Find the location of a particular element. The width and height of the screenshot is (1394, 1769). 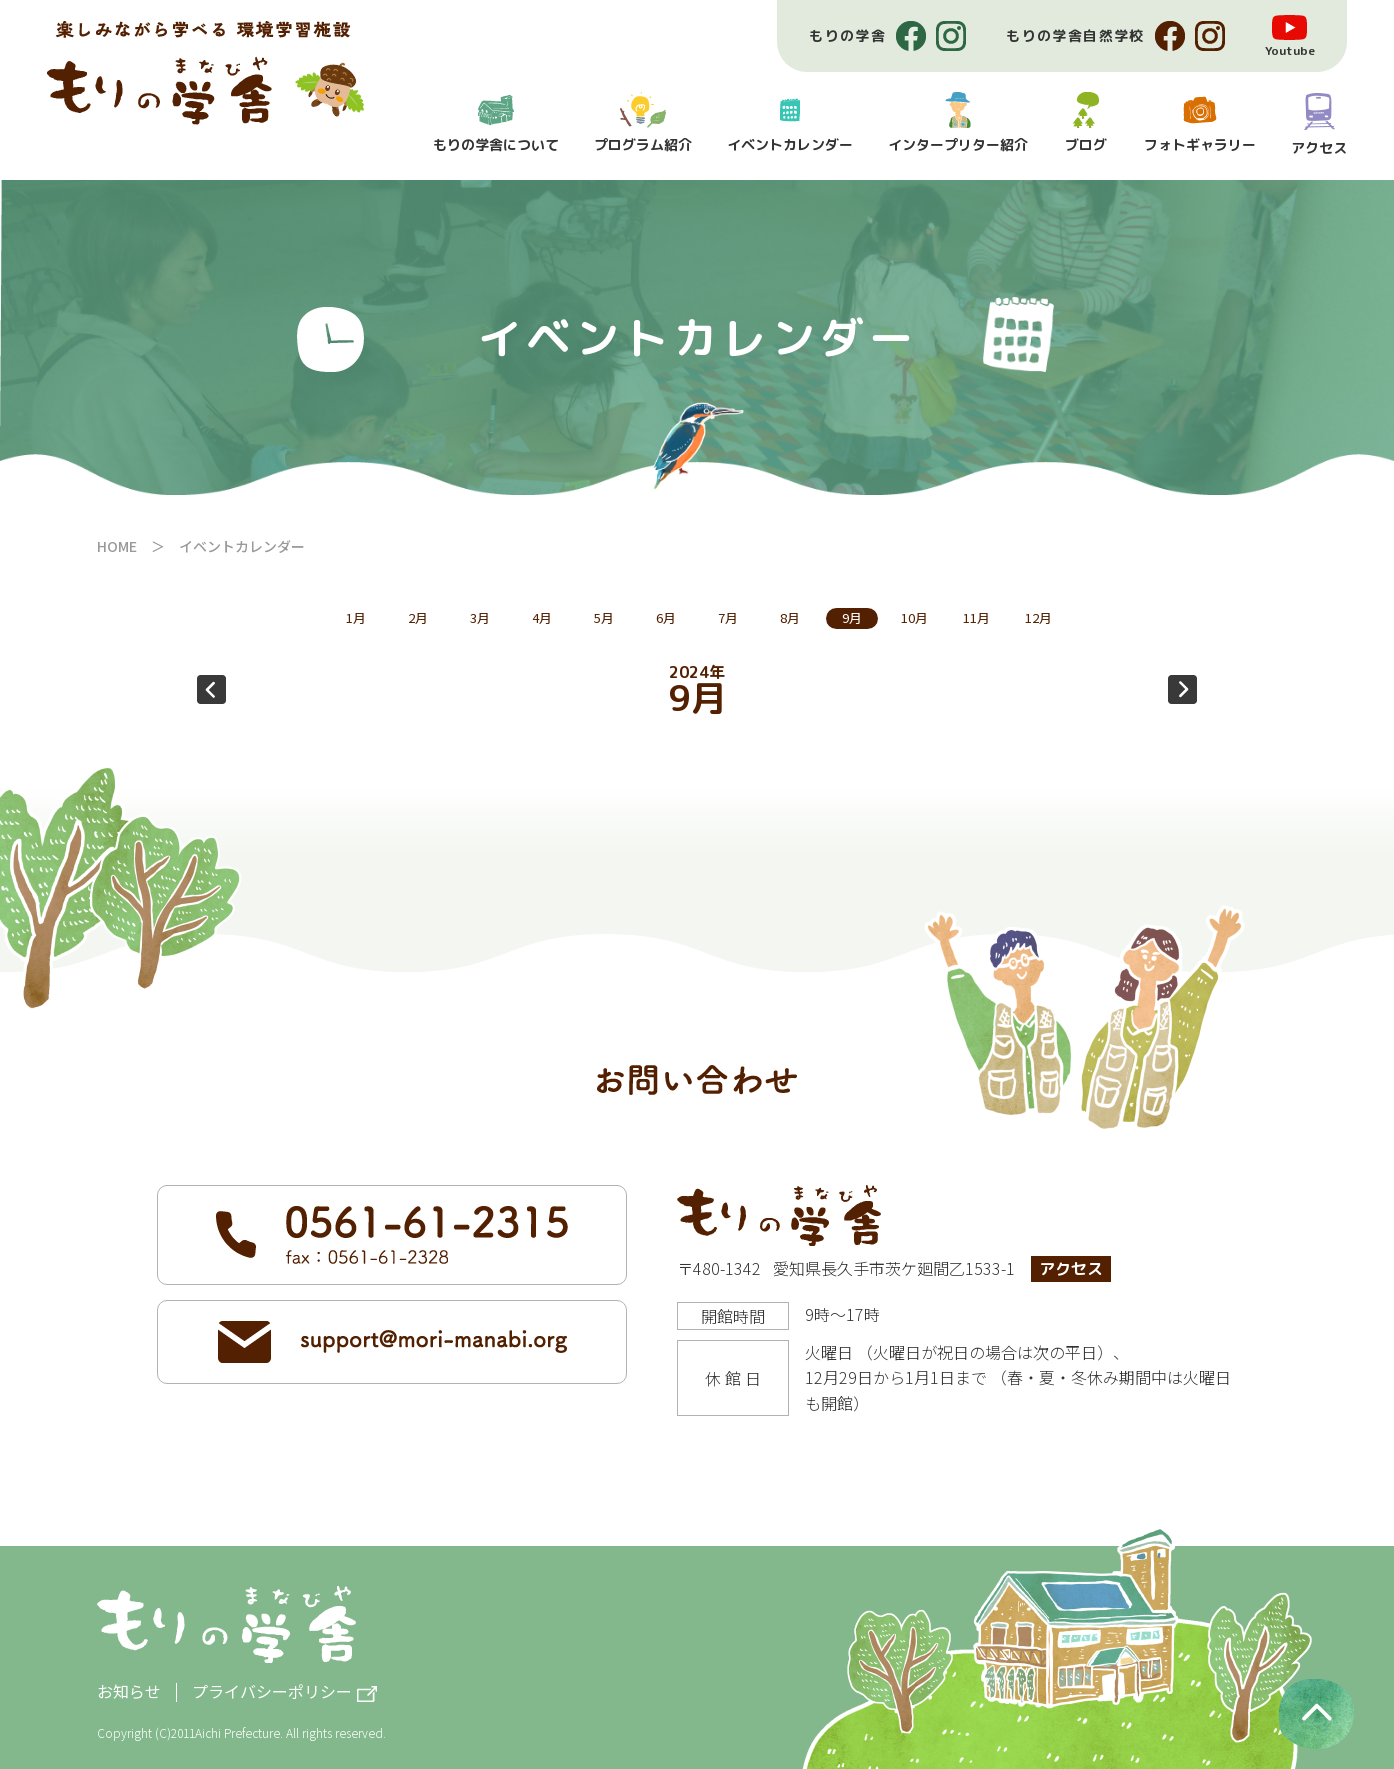

アクセス is located at coordinates (1071, 1269).